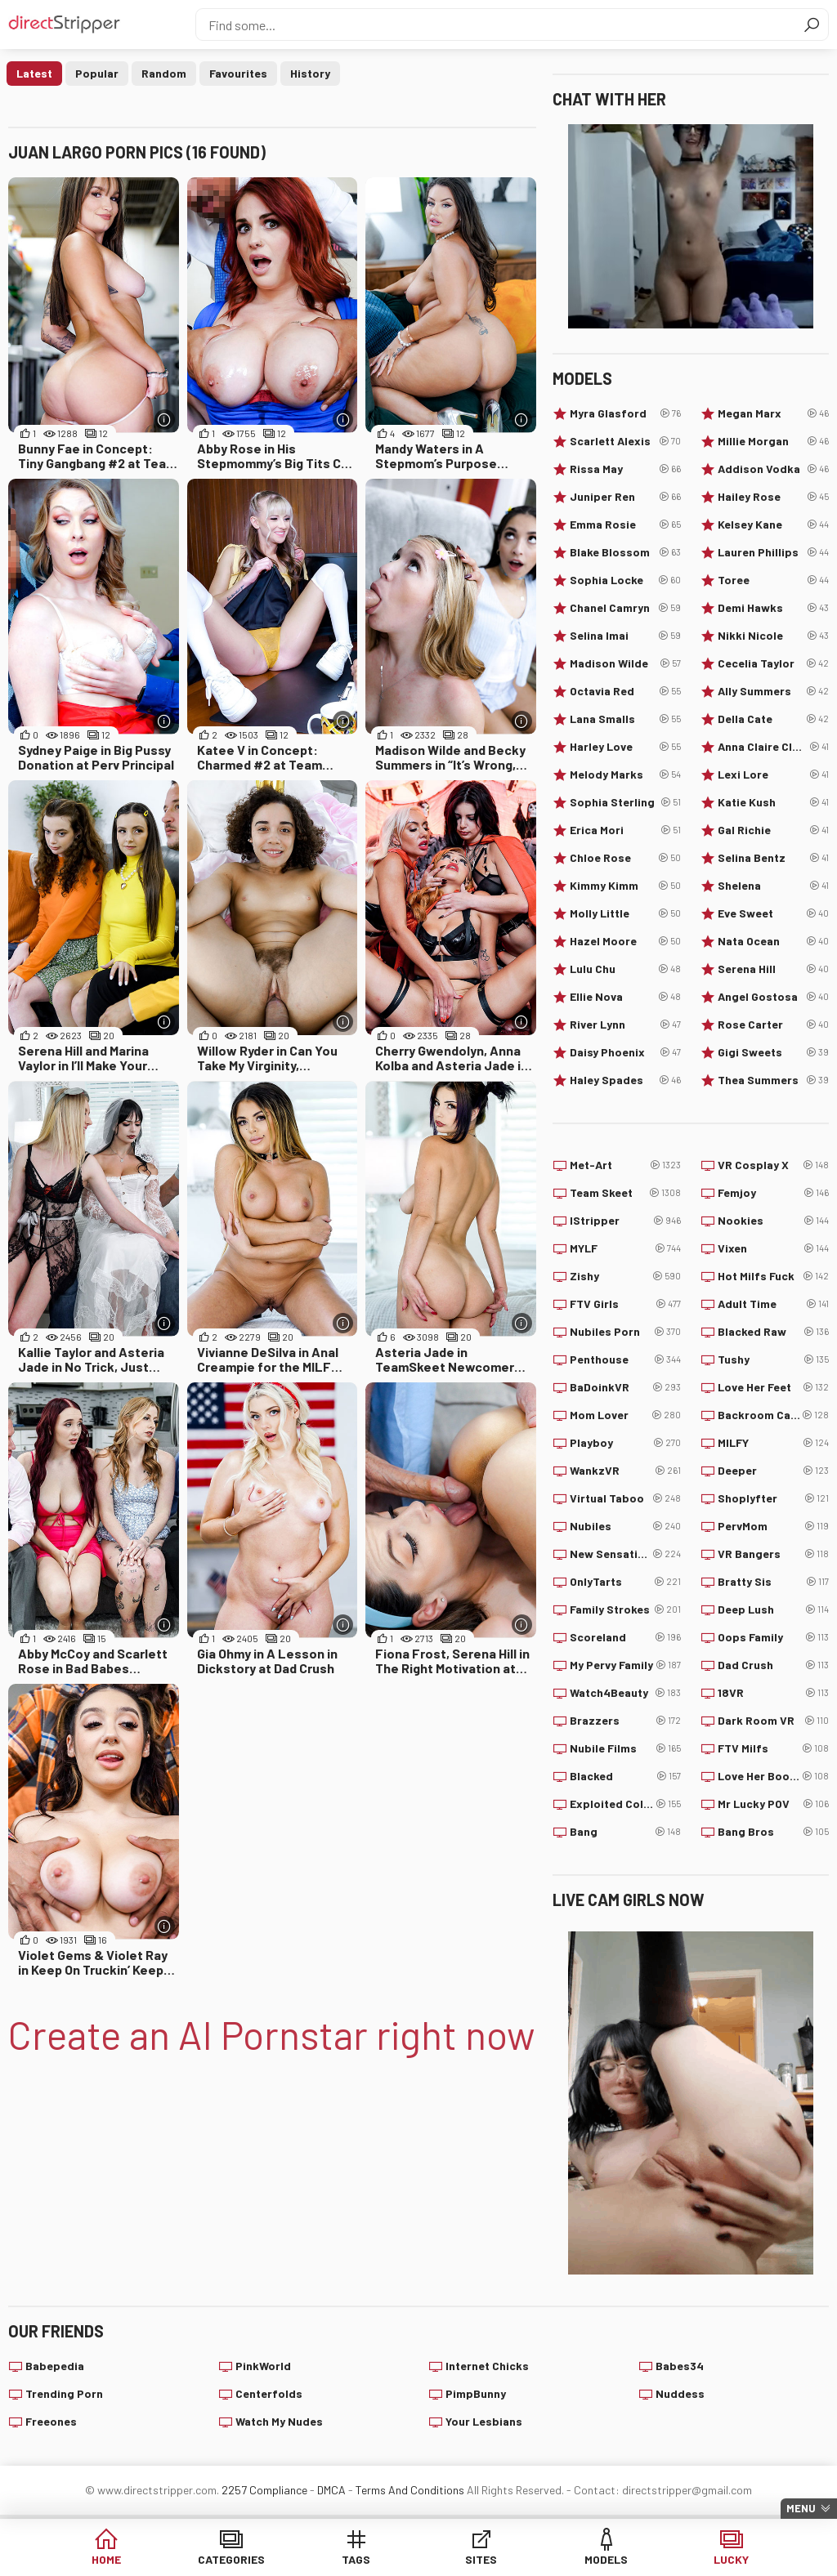 Image resolution: width=837 pixels, height=2576 pixels. What do you see at coordinates (773, 1526) in the screenshot?
I see `PervMom` at bounding box center [773, 1526].